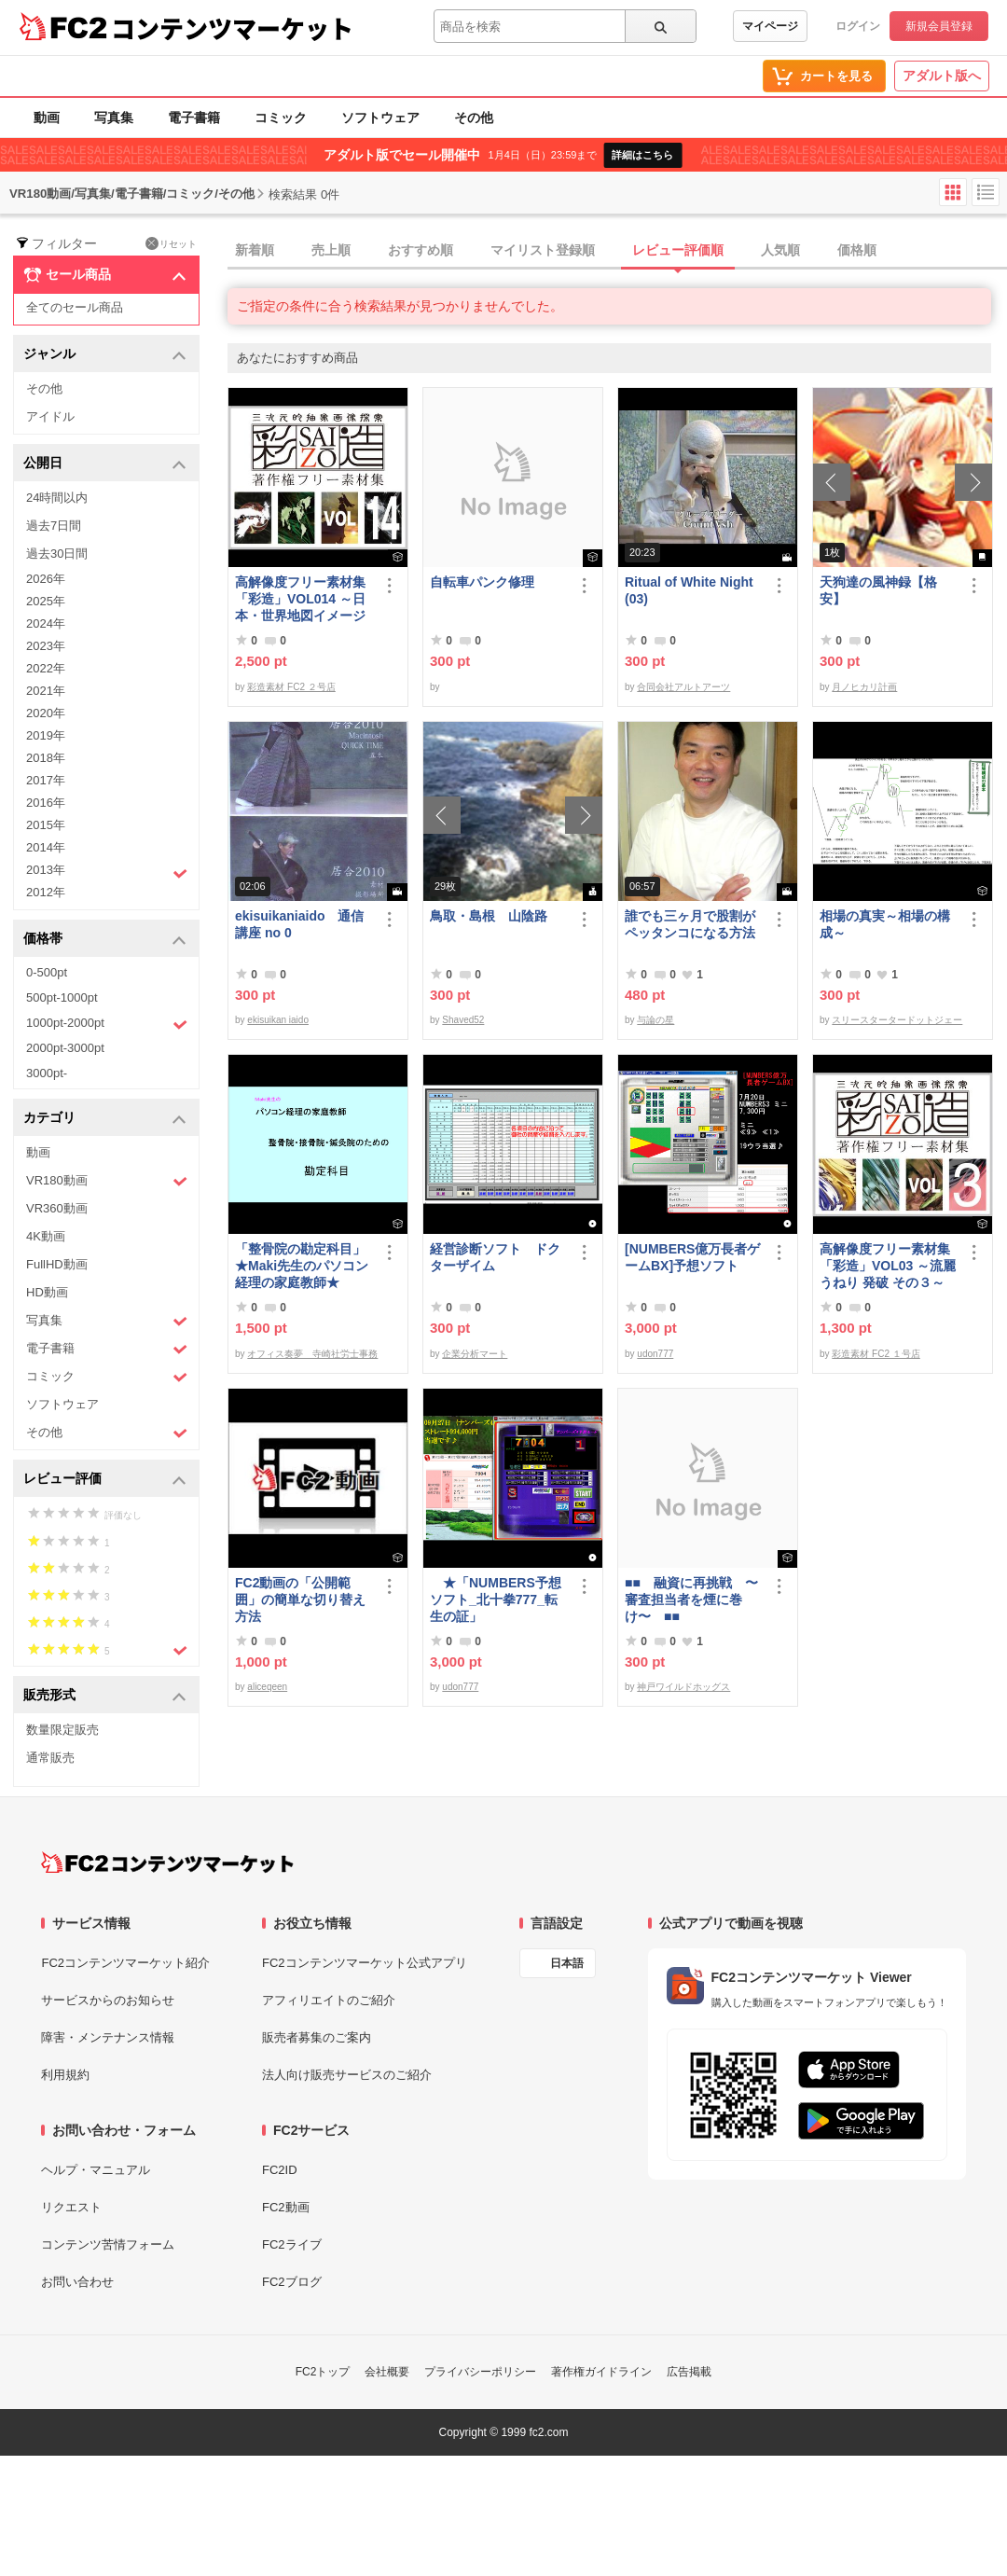 The image size is (1007, 2576). What do you see at coordinates (380, 117) in the screenshot?
I see `ソフトウェア` at bounding box center [380, 117].